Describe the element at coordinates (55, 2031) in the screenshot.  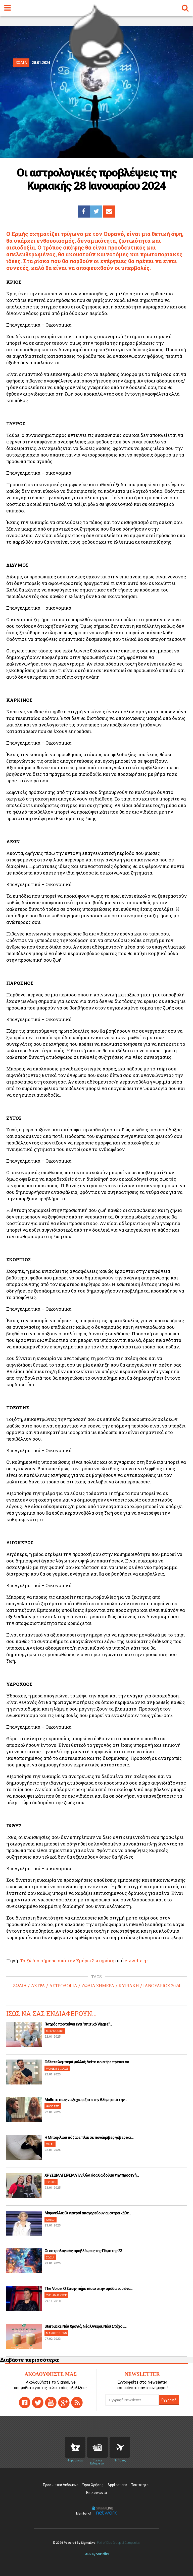
I see `MEN'S GUIDE` at that location.